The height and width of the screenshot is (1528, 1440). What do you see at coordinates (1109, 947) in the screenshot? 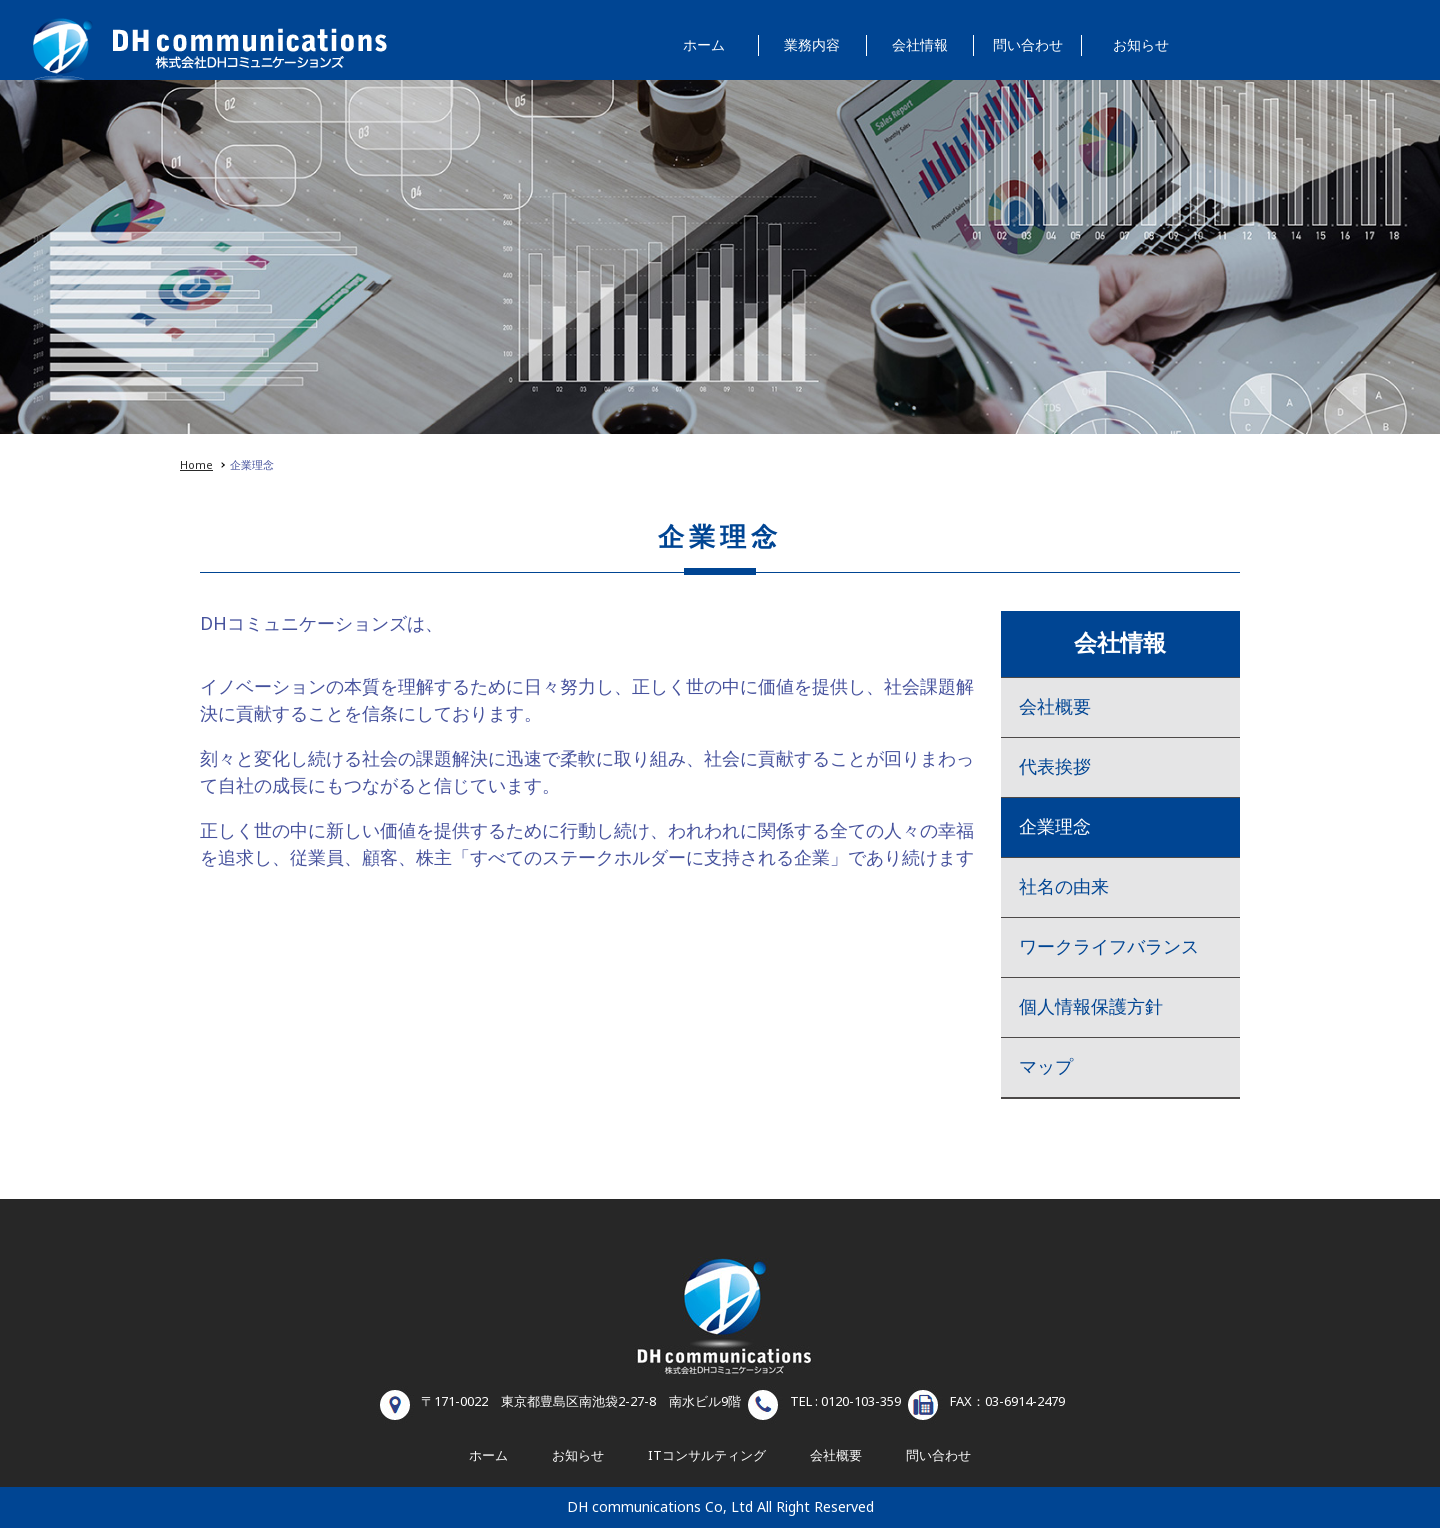
I see `ワークライフバランス` at bounding box center [1109, 947].